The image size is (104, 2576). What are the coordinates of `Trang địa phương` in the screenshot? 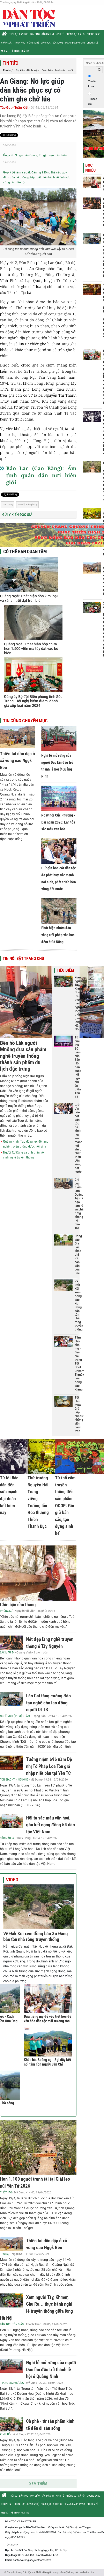 It's located at (75, 42).